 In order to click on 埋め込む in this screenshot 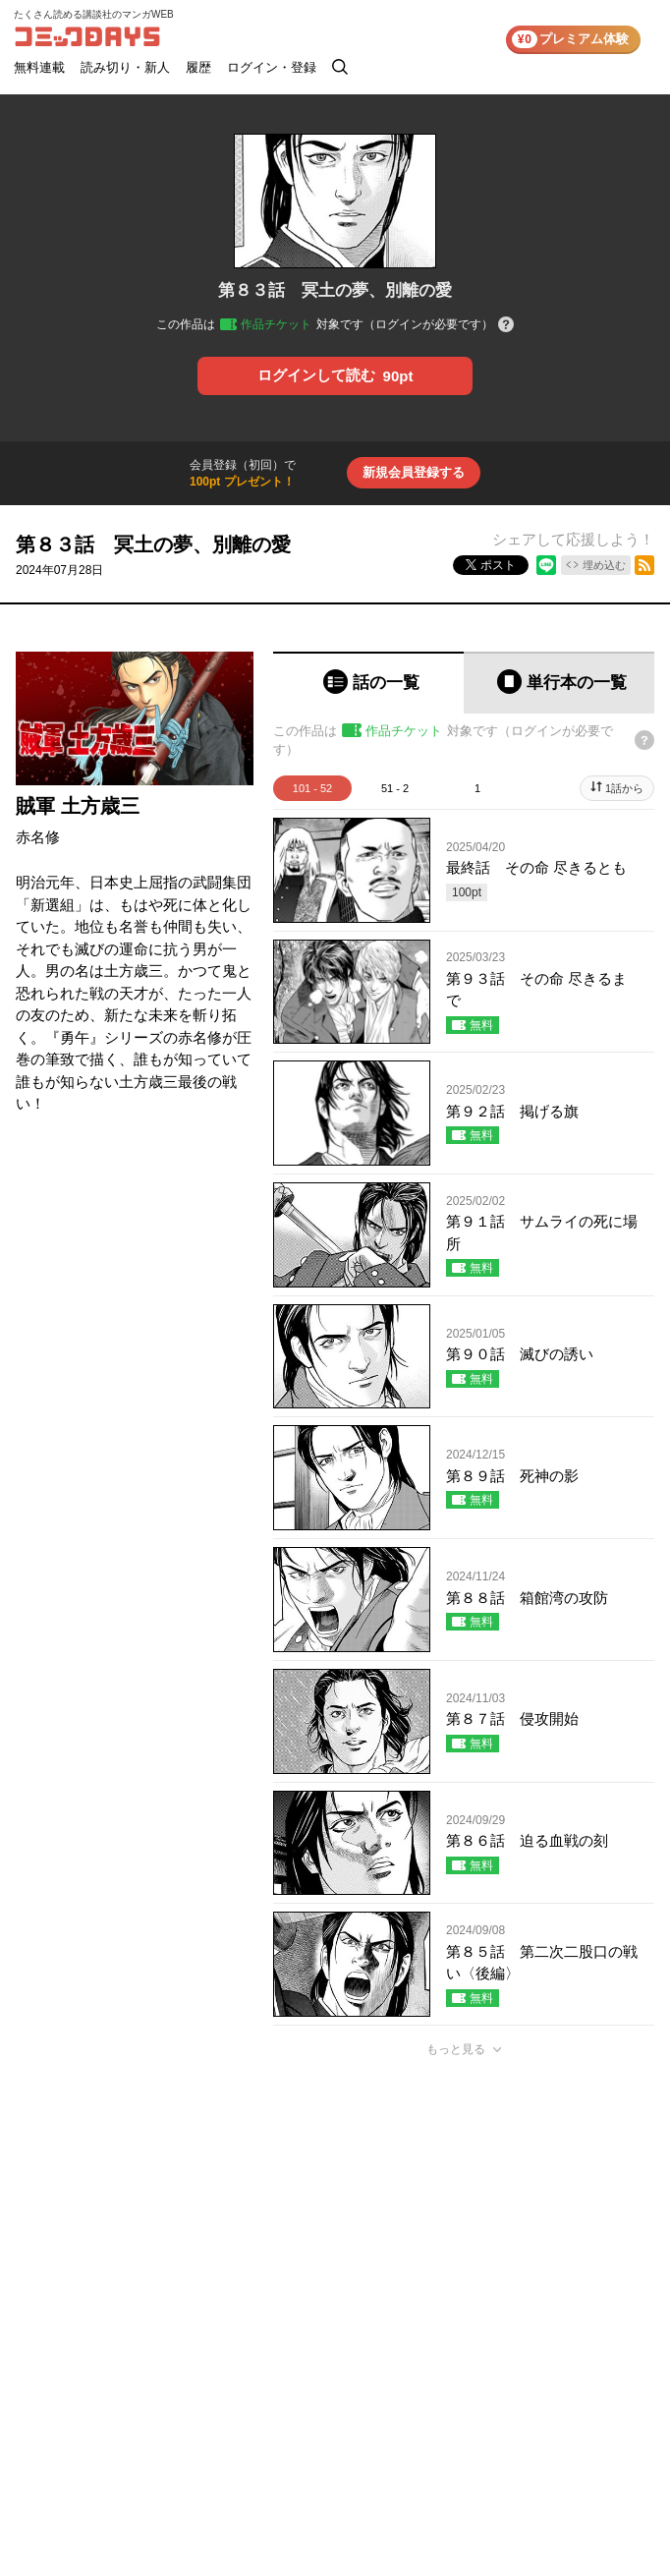, I will do `click(604, 565)`.